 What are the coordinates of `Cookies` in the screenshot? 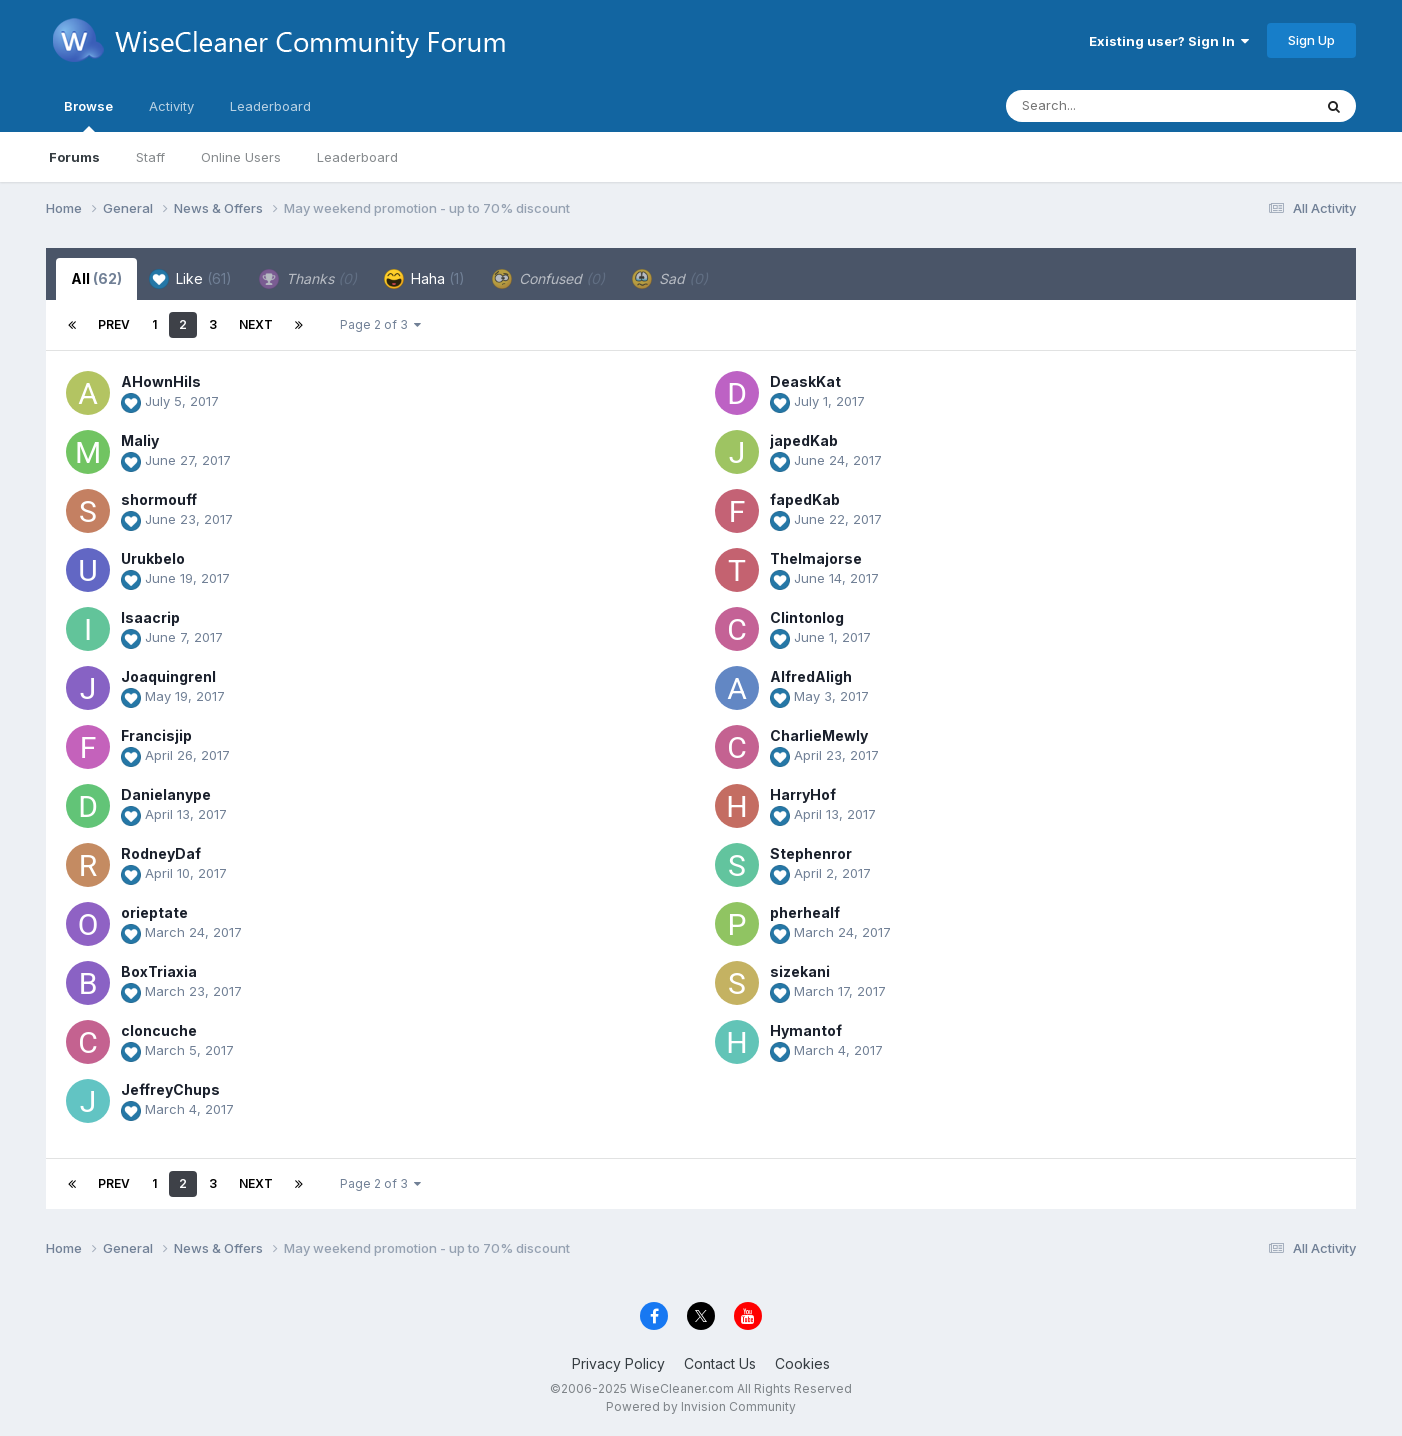 It's located at (802, 1363).